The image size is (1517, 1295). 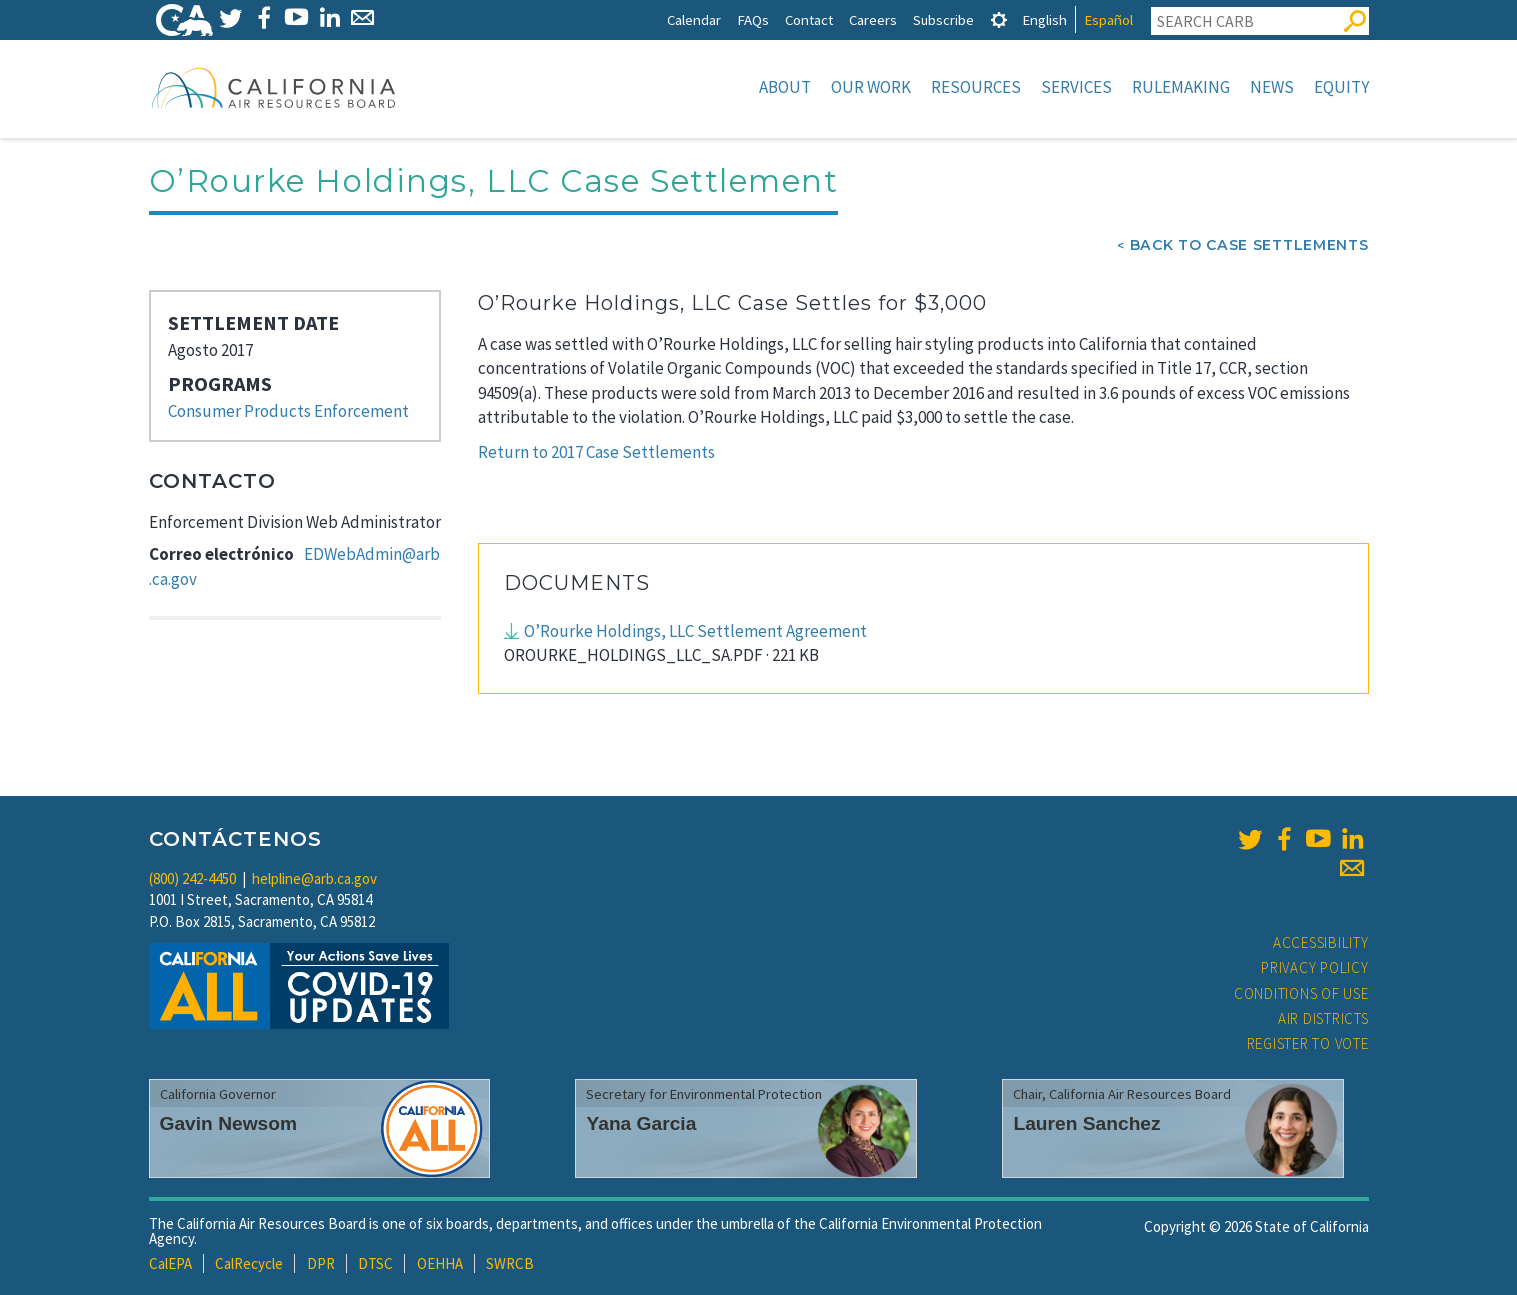 I want to click on [tab], so click(x=999, y=19).